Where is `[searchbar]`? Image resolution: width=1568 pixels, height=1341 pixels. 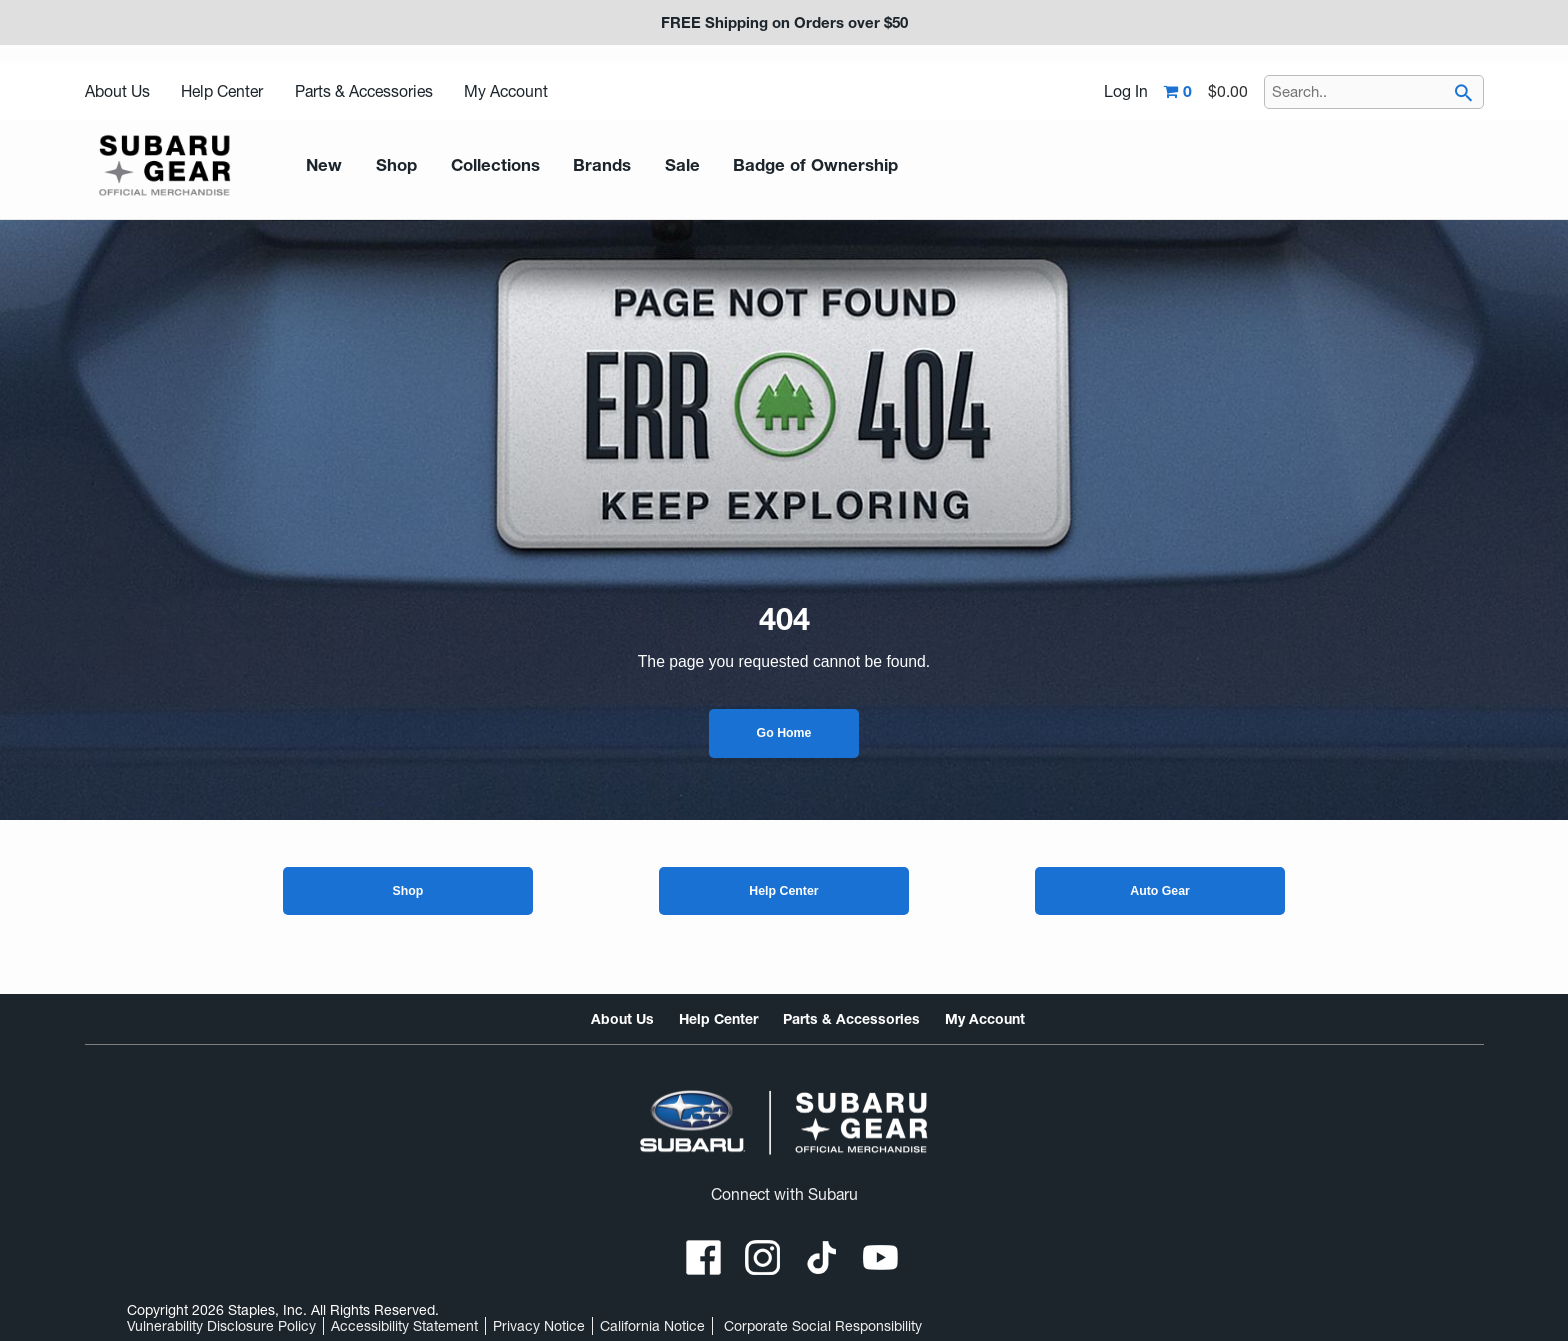
[searchbar] is located at coordinates (1464, 95).